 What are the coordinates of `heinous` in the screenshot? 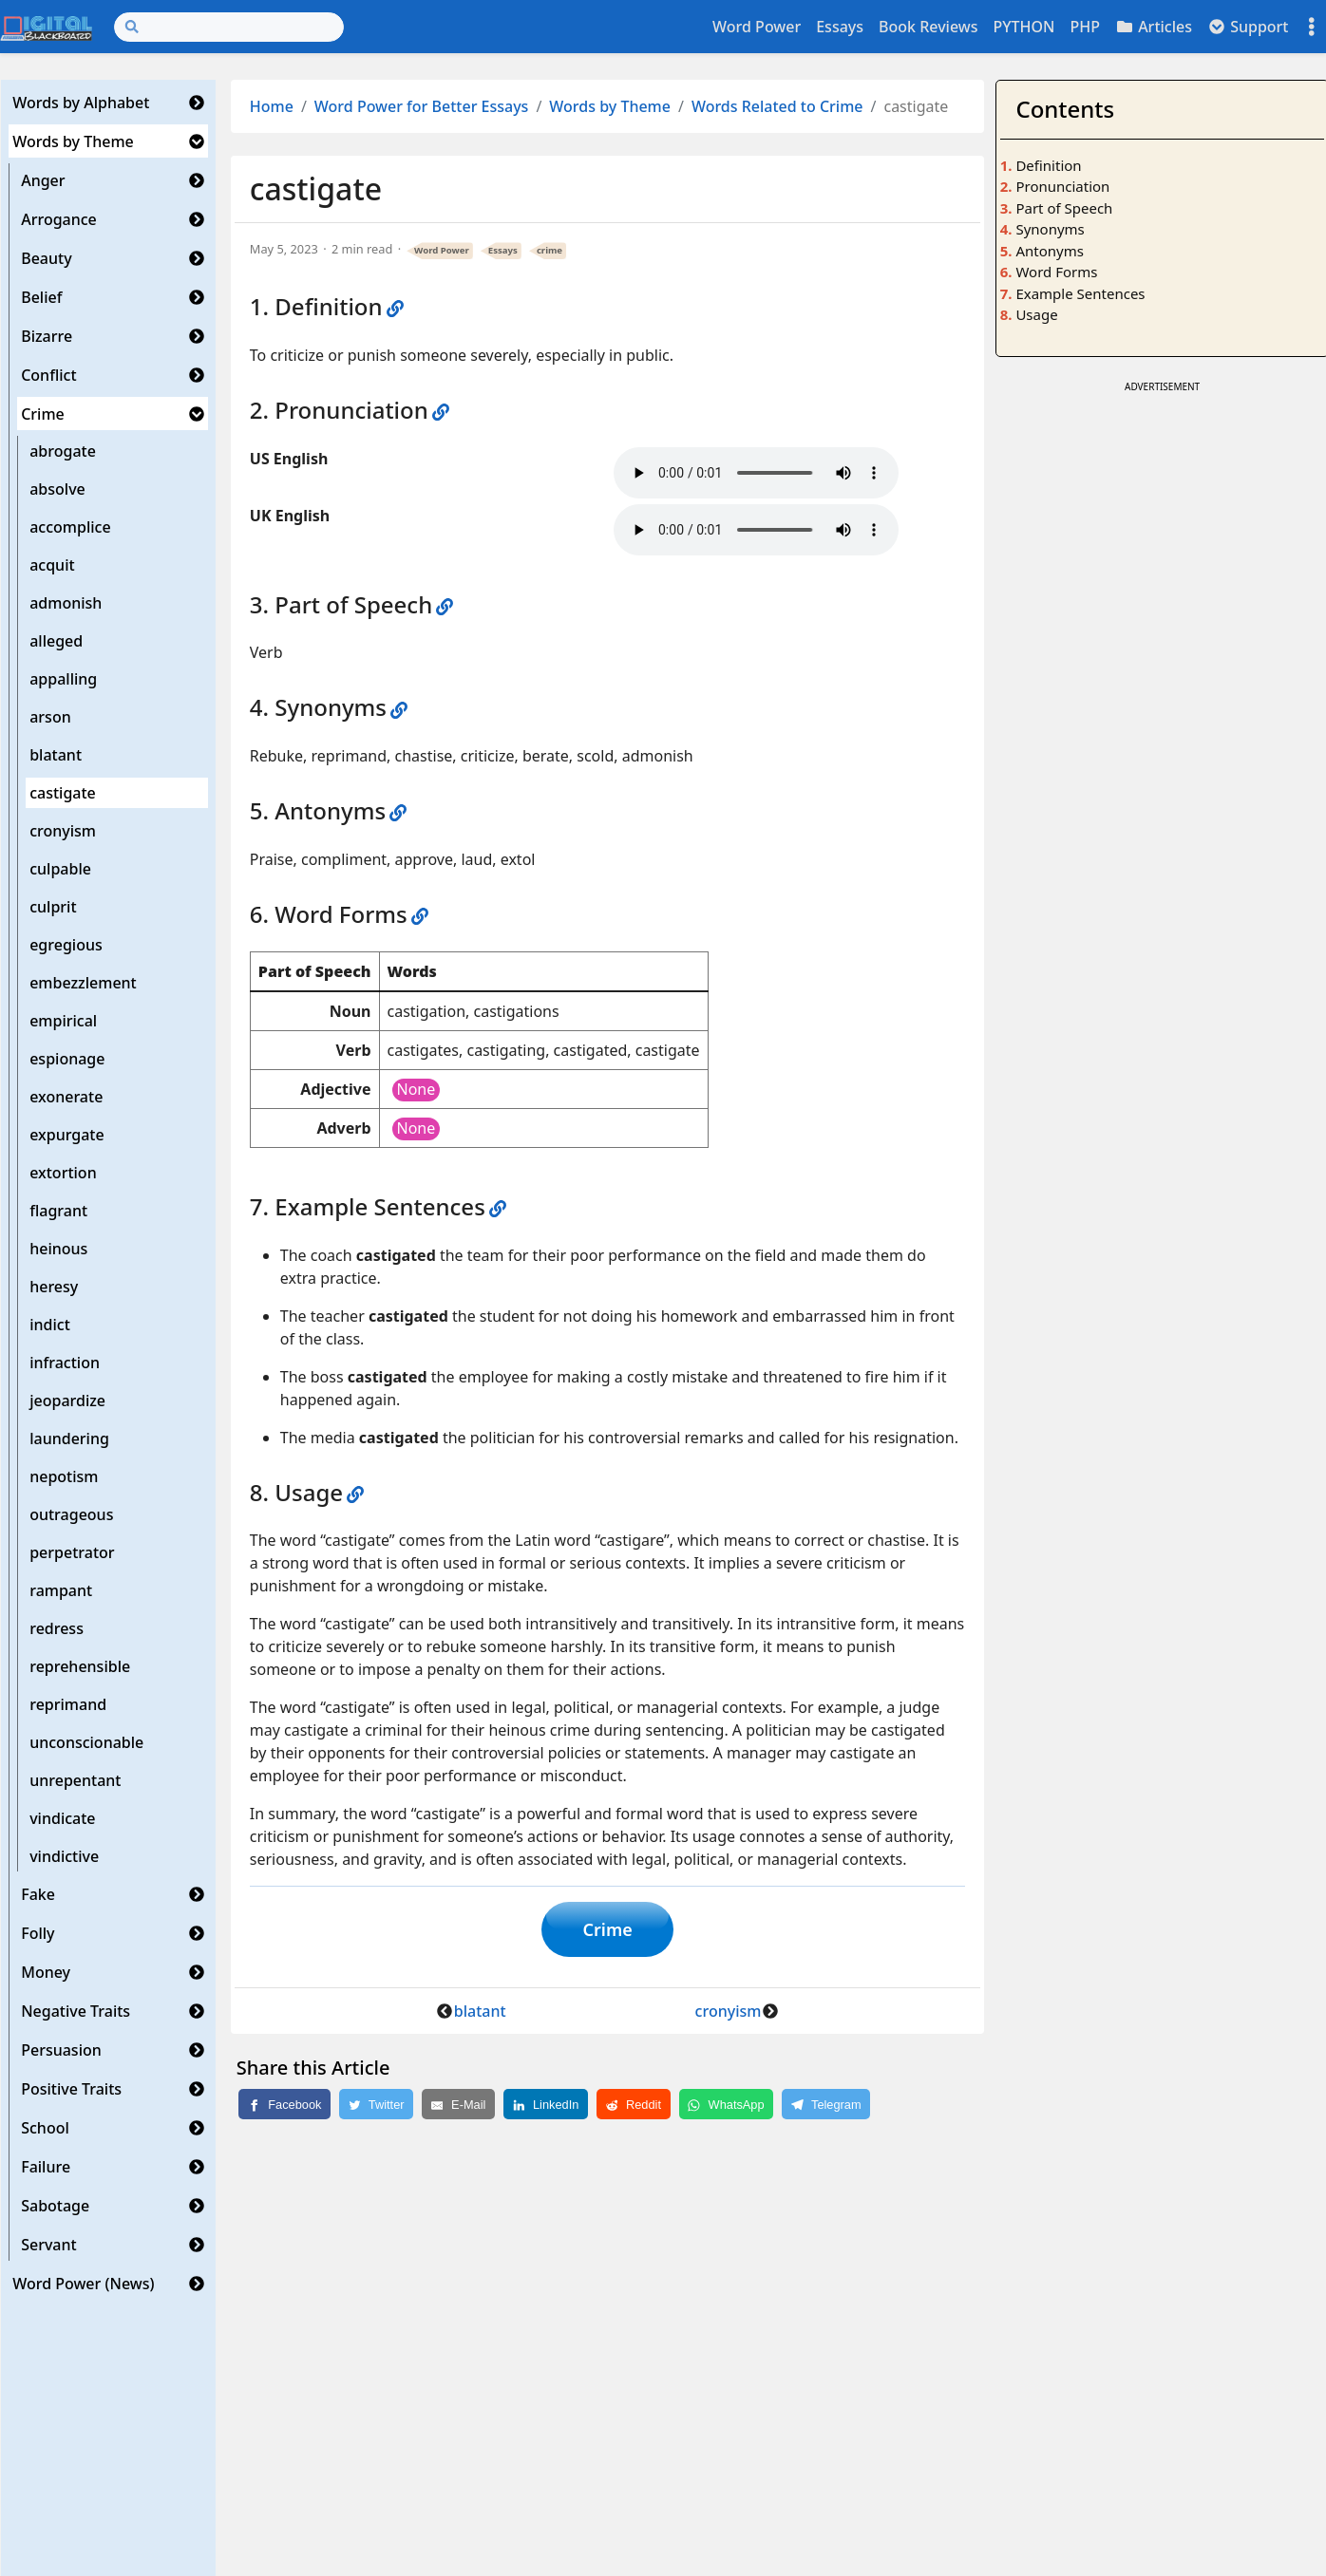 It's located at (58, 1248).